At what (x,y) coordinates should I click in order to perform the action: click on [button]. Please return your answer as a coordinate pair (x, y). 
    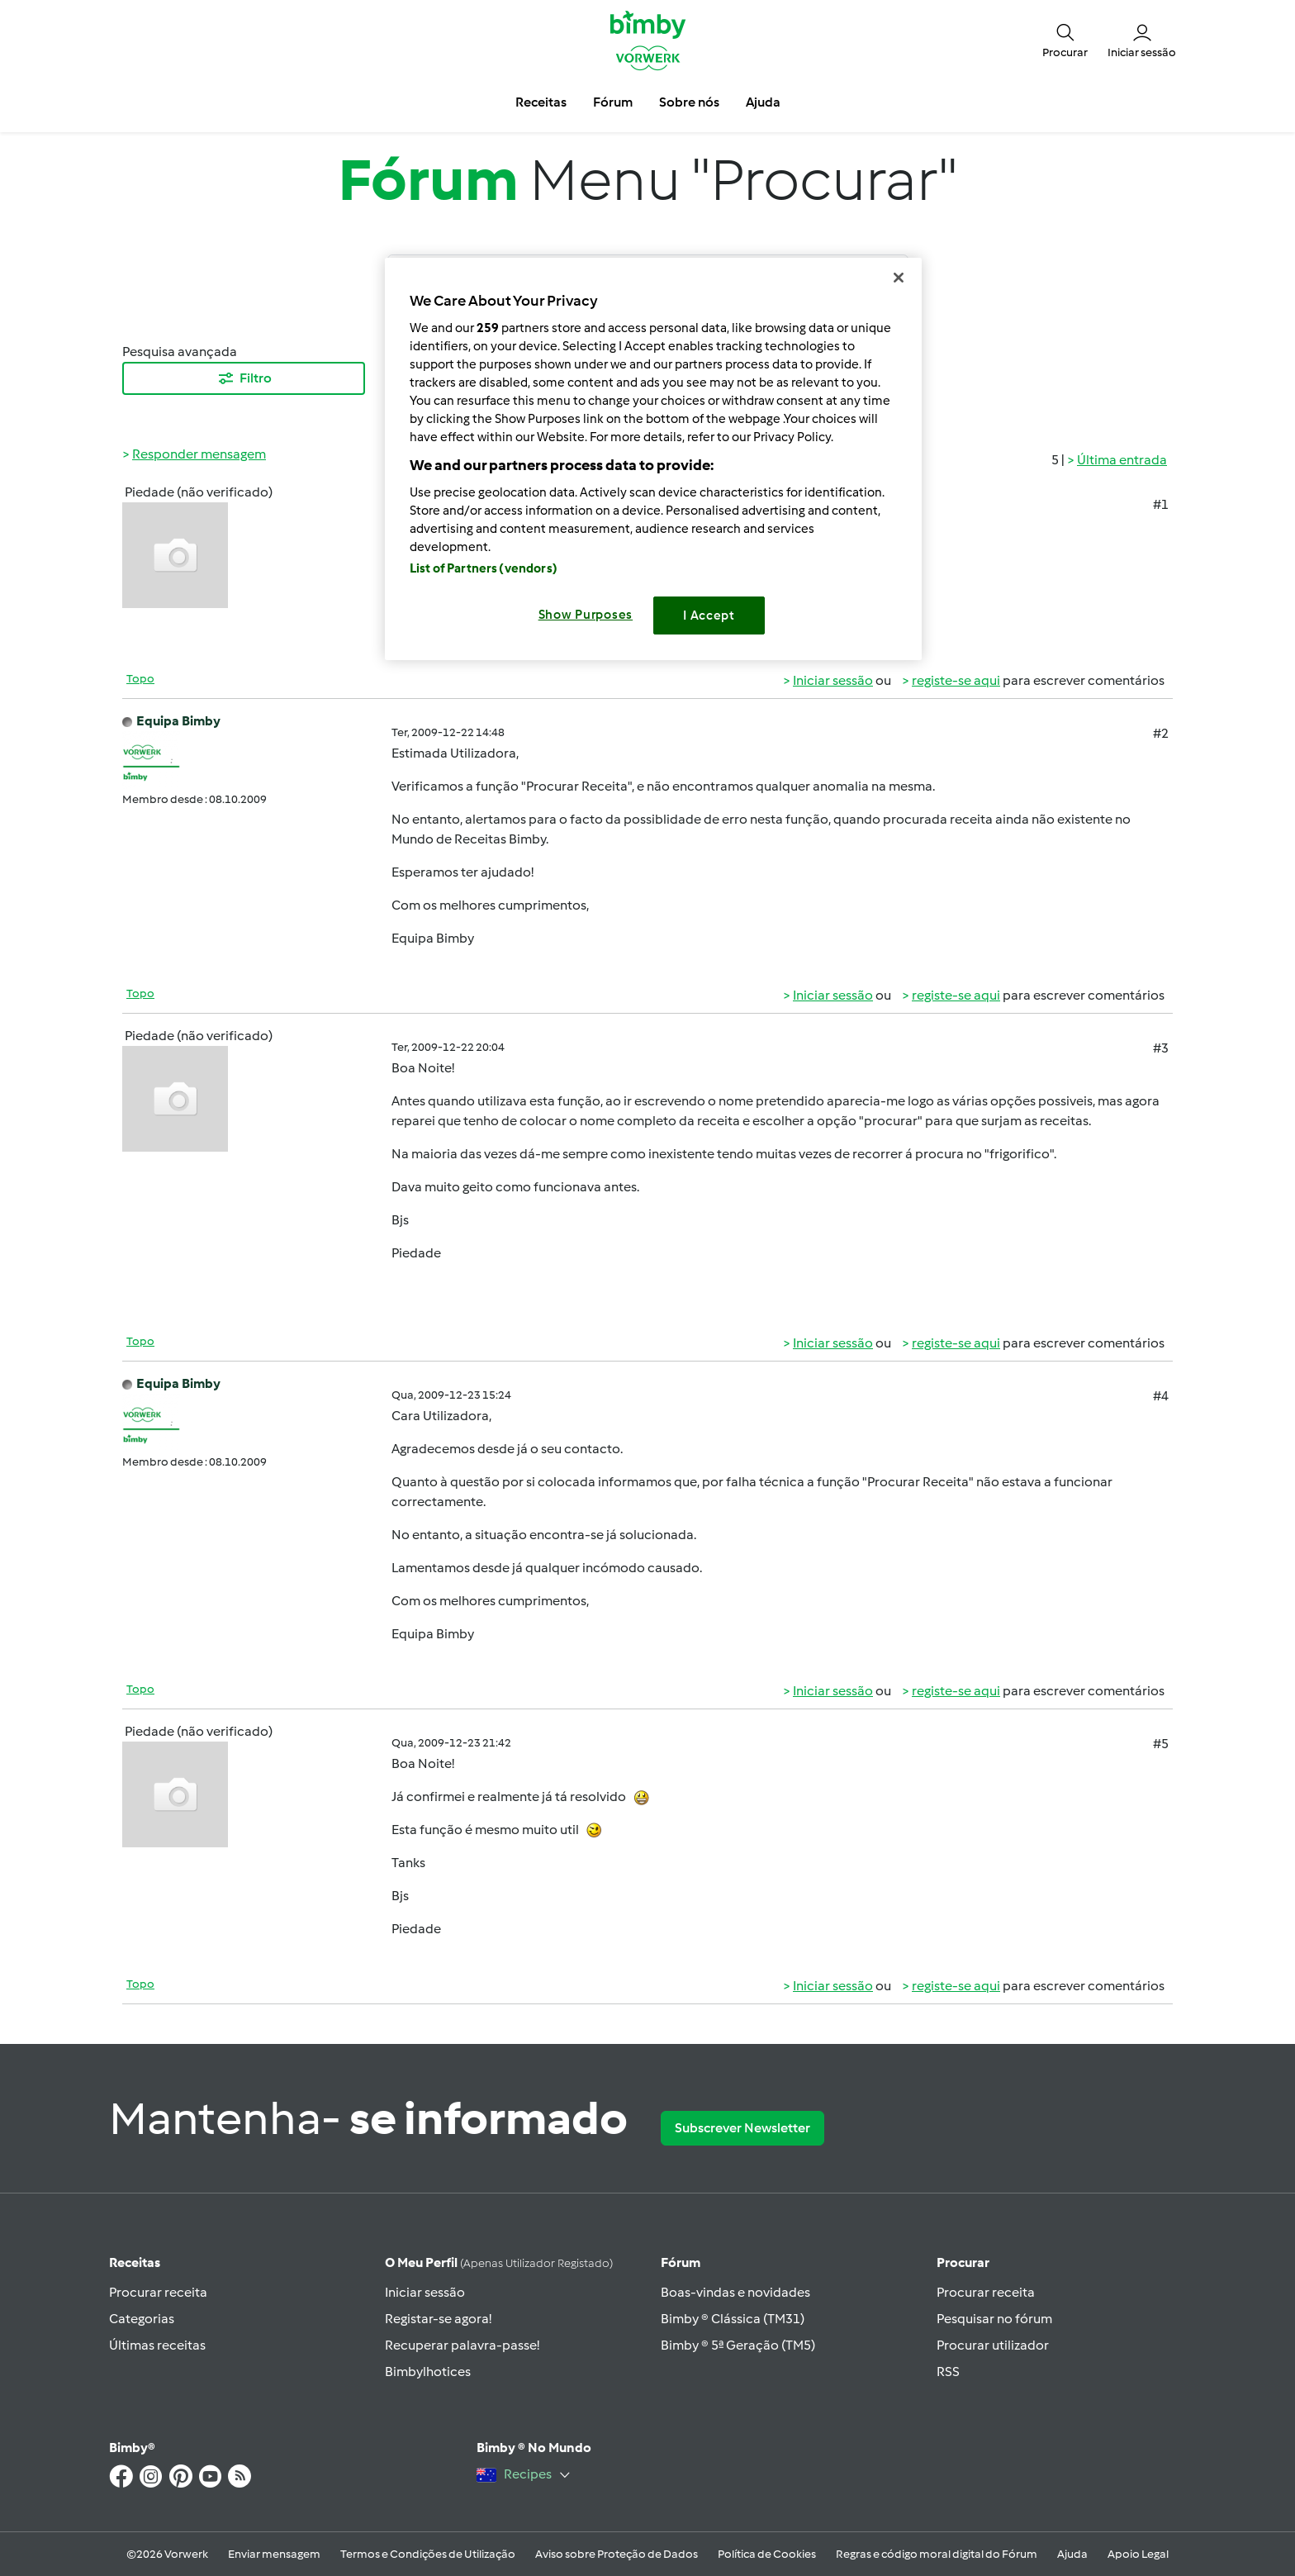
    Looking at the image, I should click on (1065, 40).